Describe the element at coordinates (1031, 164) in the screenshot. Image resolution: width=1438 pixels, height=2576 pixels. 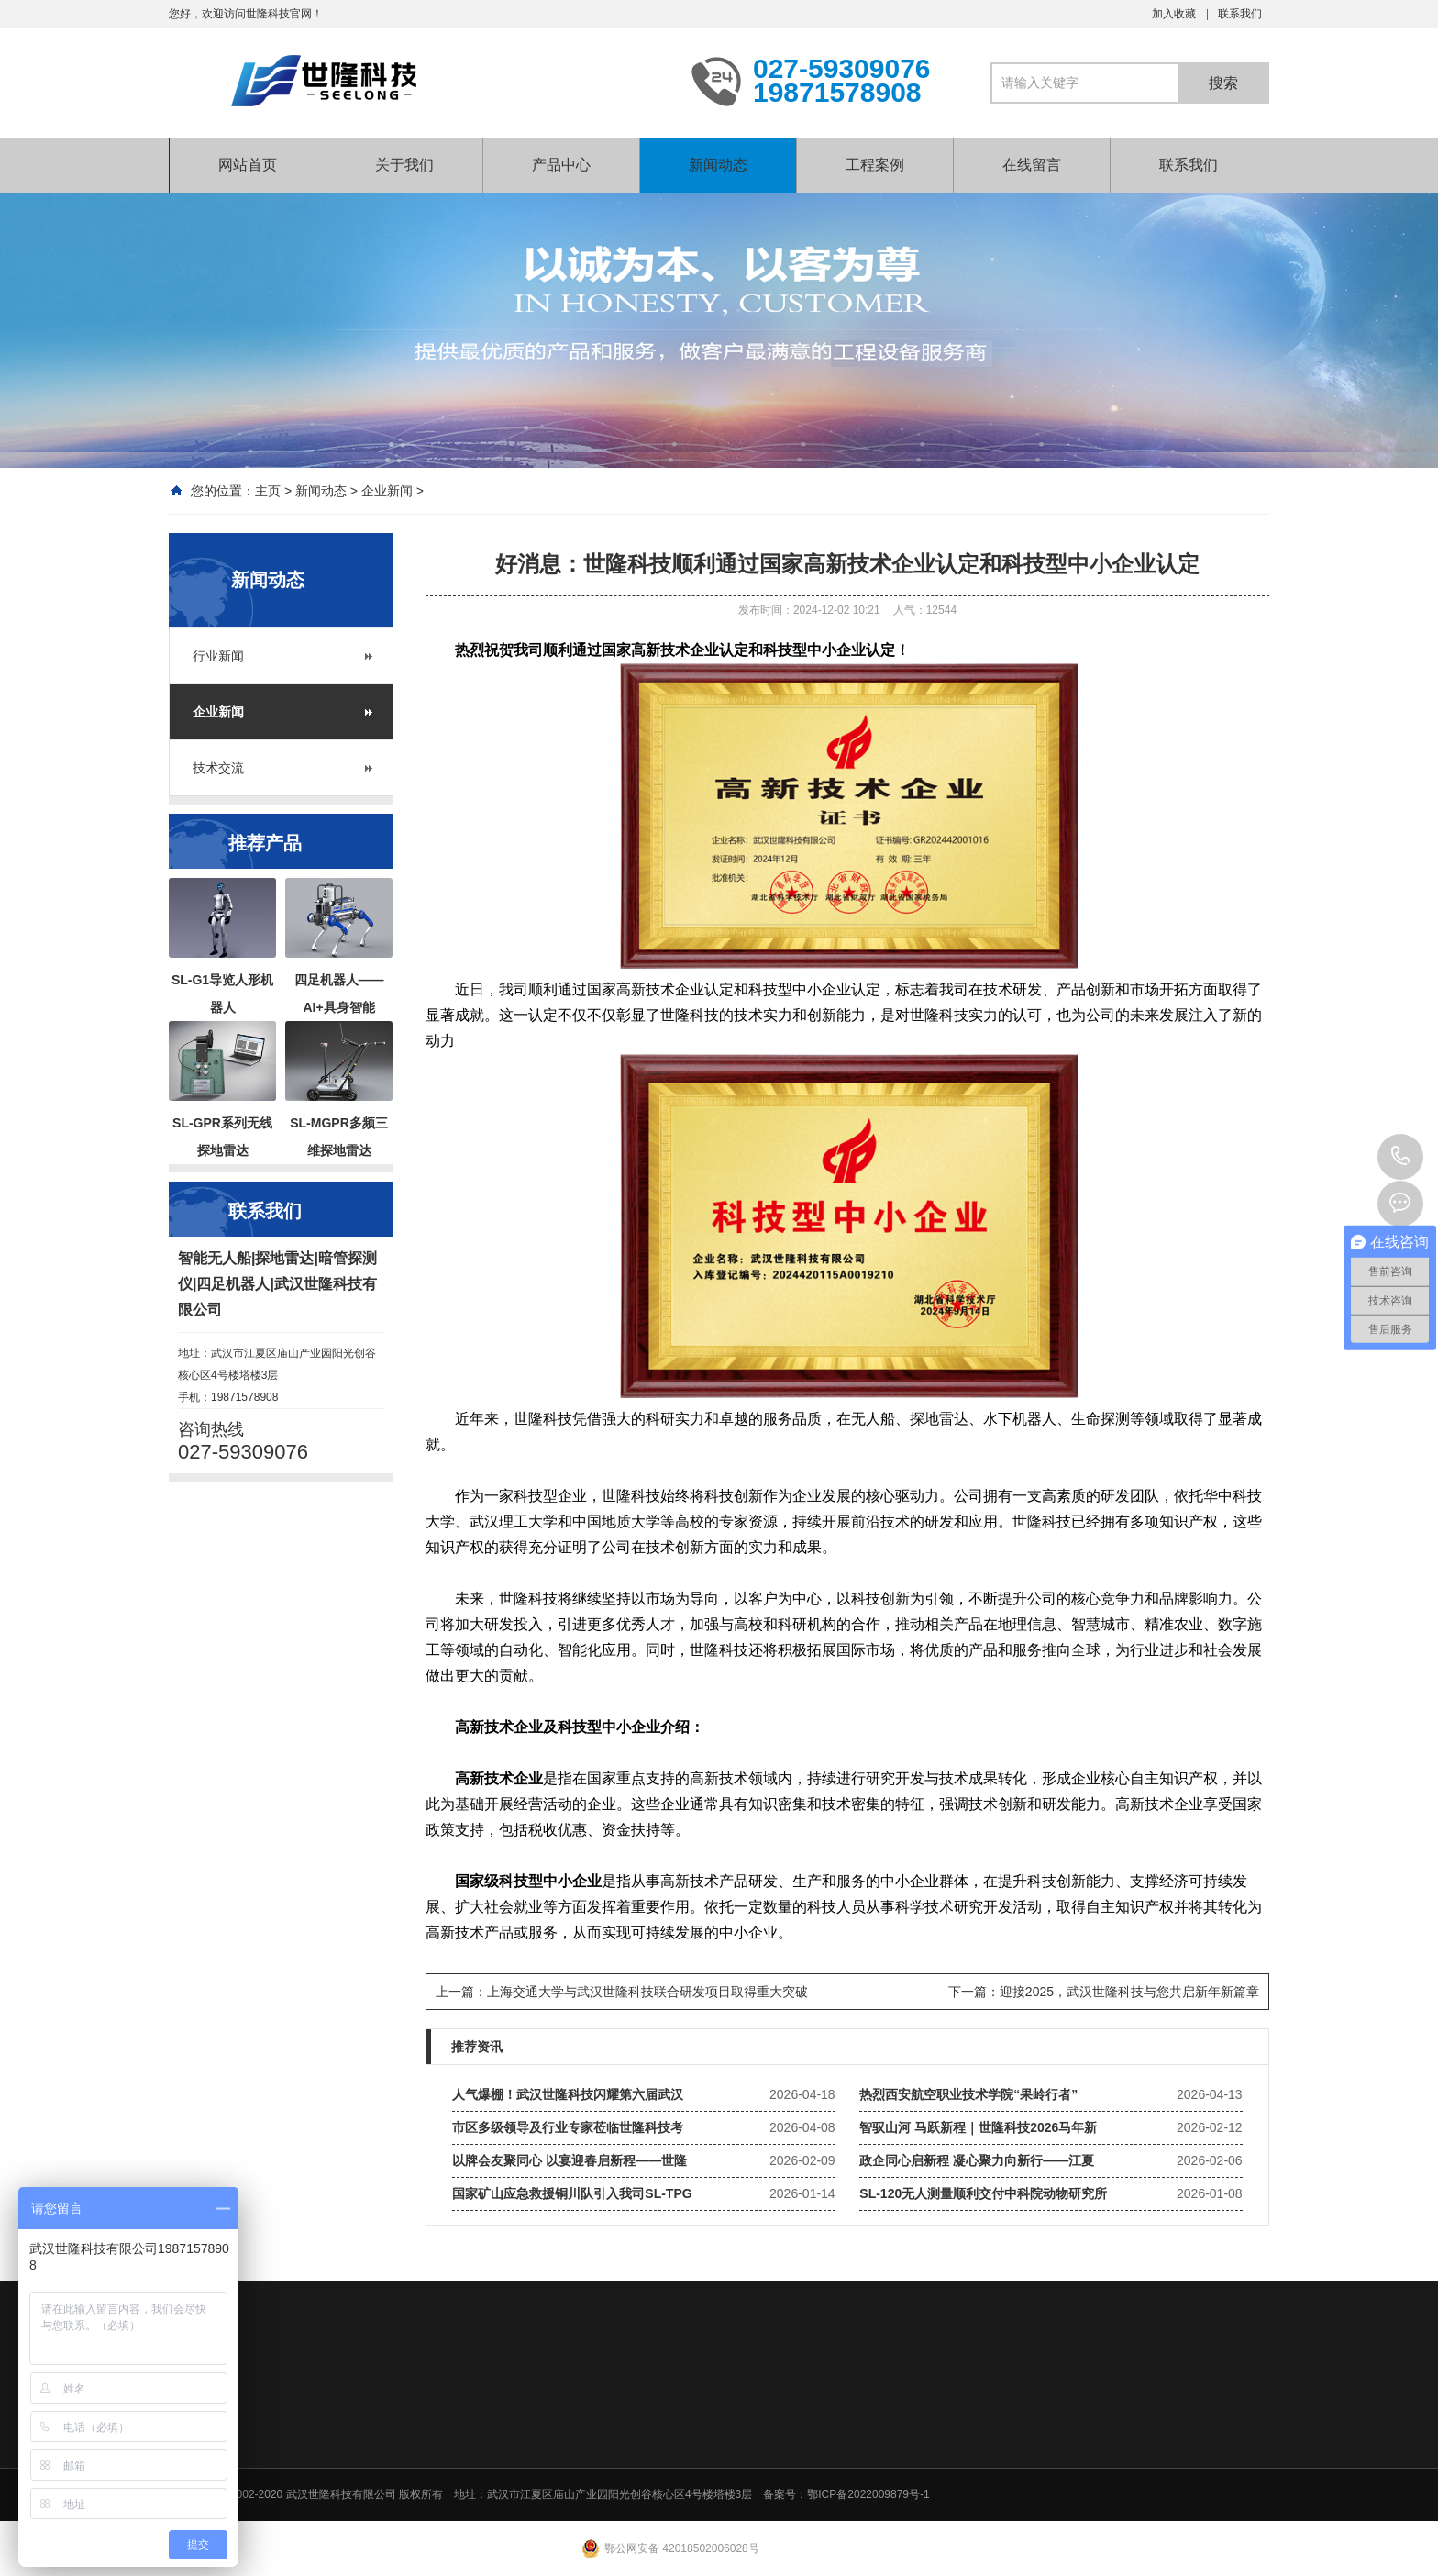
I see `在线留言` at that location.